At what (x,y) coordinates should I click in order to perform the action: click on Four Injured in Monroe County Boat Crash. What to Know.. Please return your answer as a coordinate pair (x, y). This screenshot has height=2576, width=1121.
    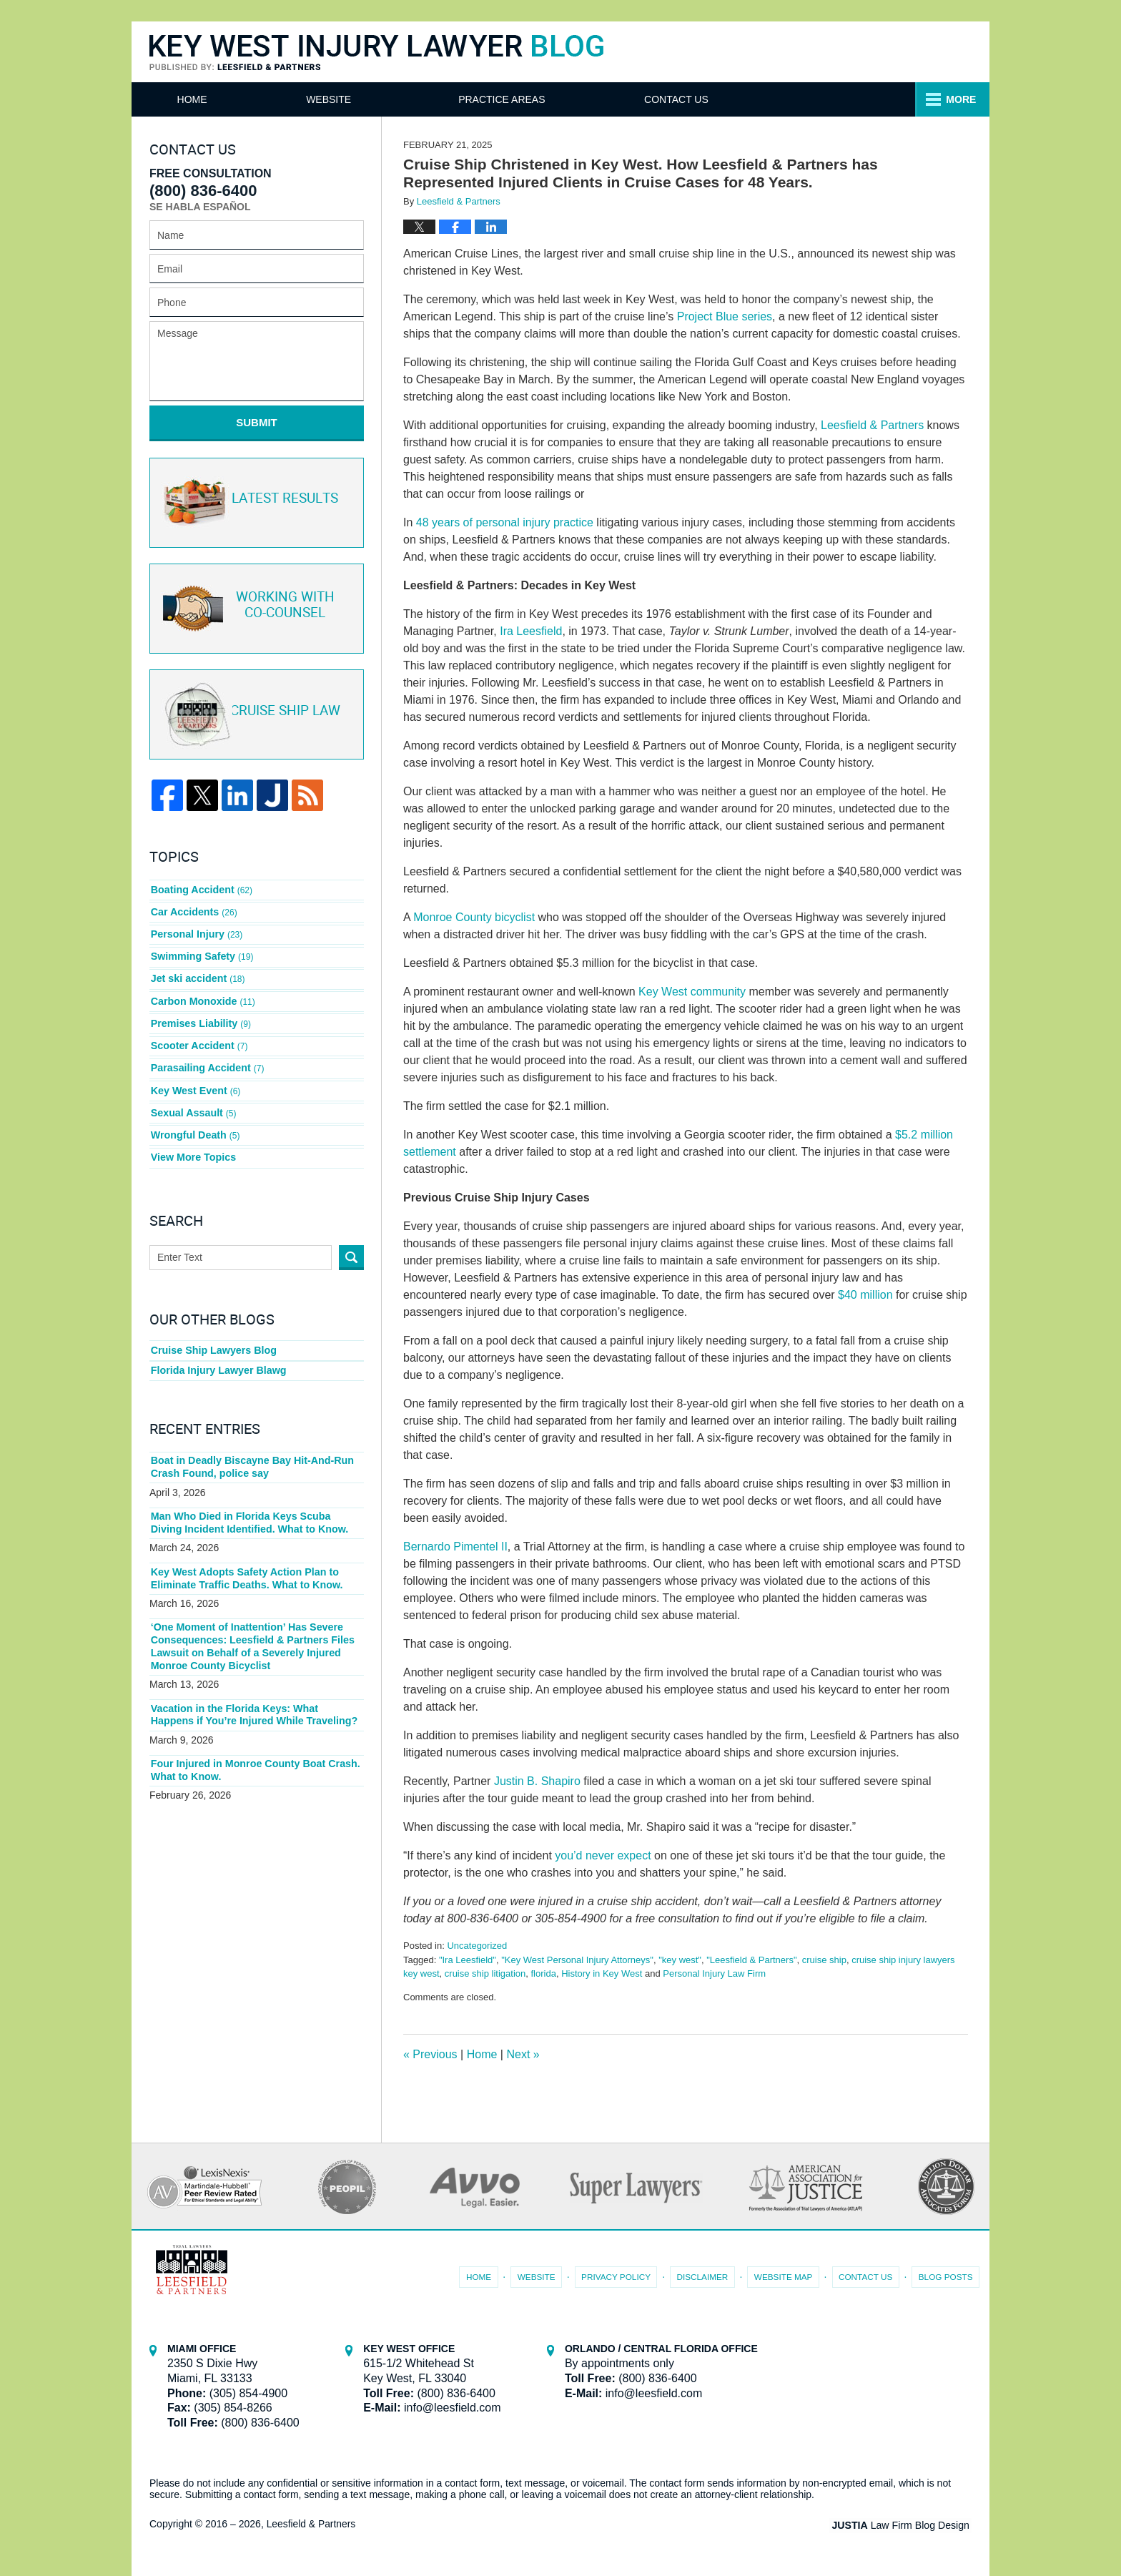
    Looking at the image, I should click on (253, 1747).